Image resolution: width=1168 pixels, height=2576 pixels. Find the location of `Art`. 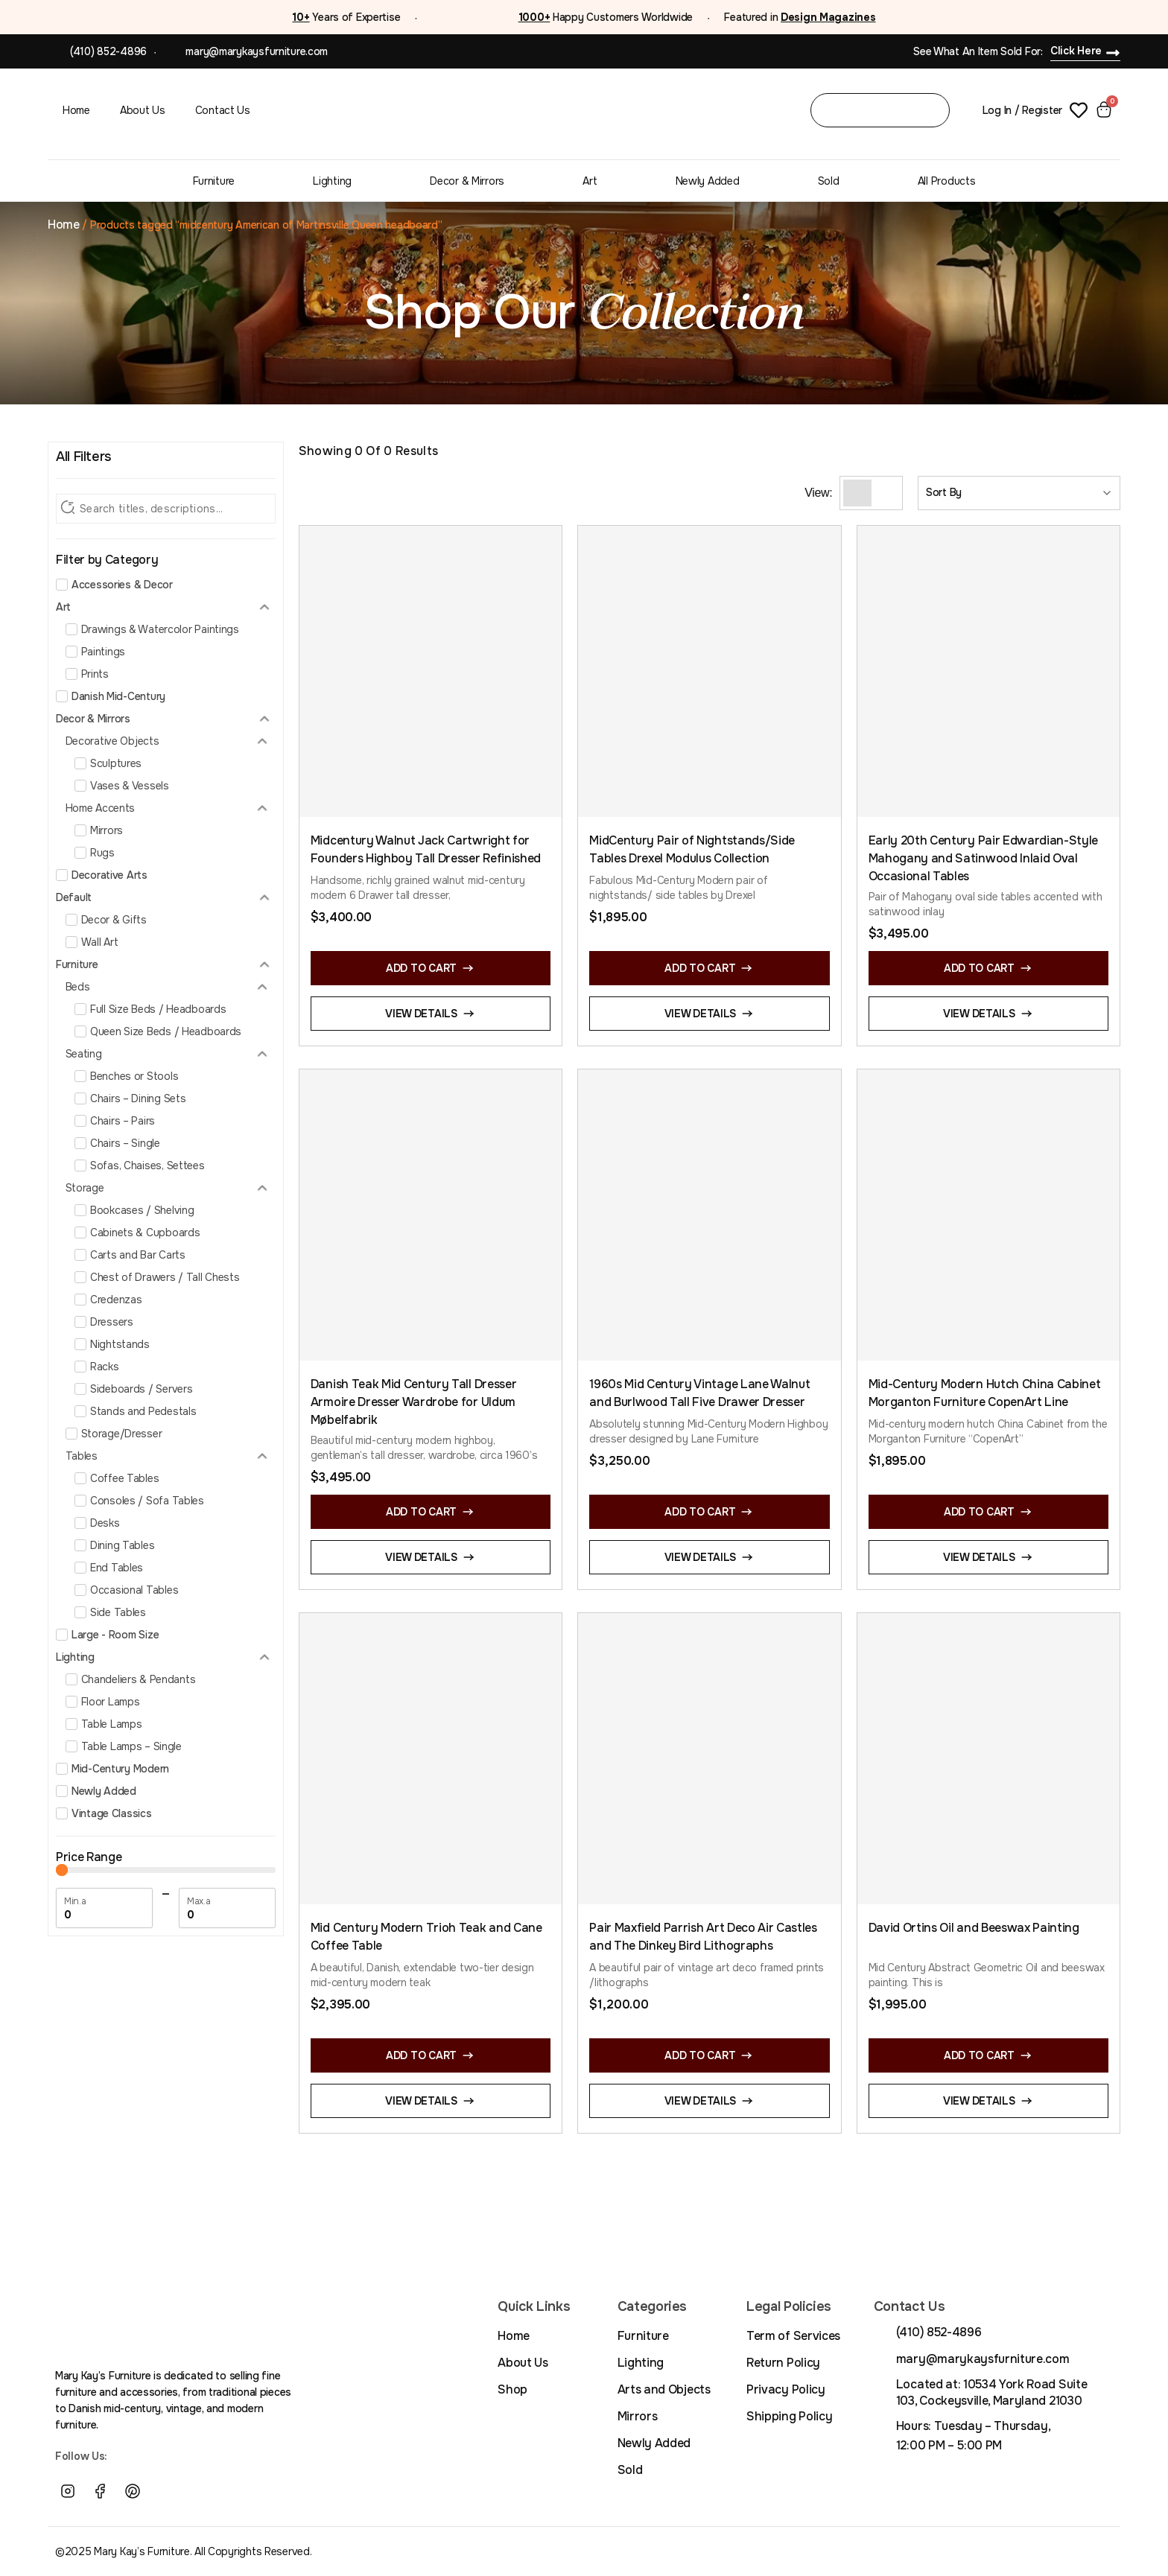

Art is located at coordinates (590, 181).